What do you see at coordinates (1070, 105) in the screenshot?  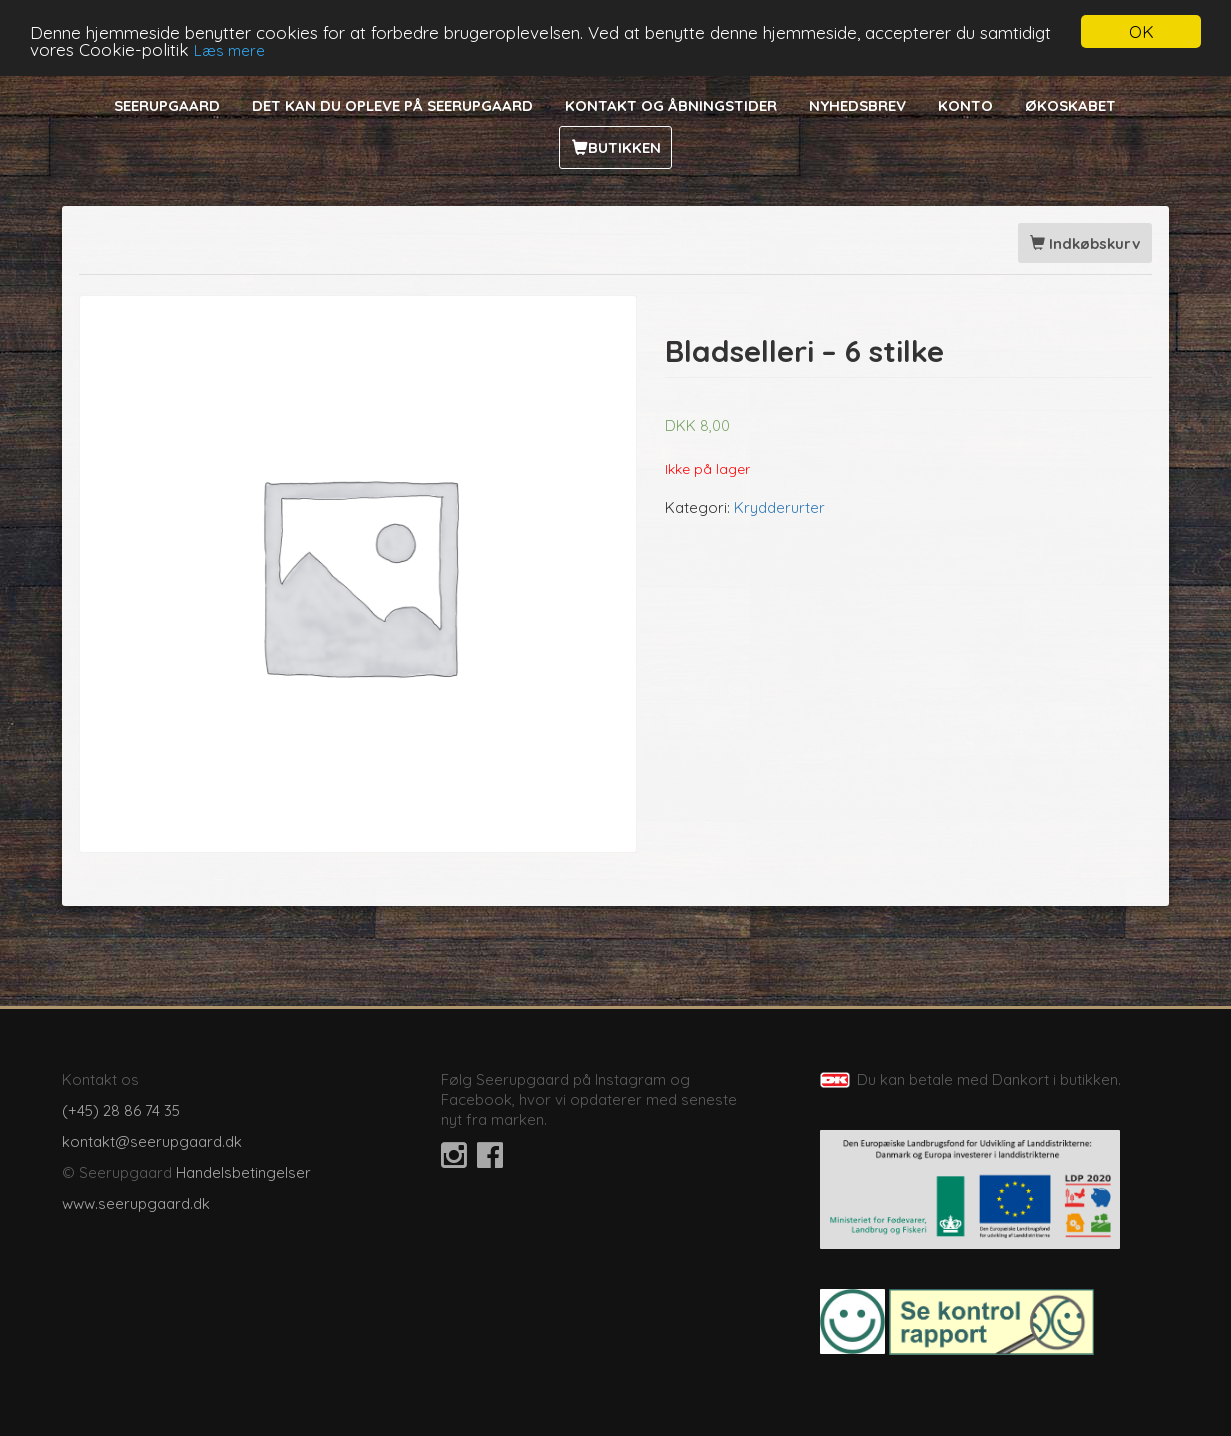 I see `Økoskabet` at bounding box center [1070, 105].